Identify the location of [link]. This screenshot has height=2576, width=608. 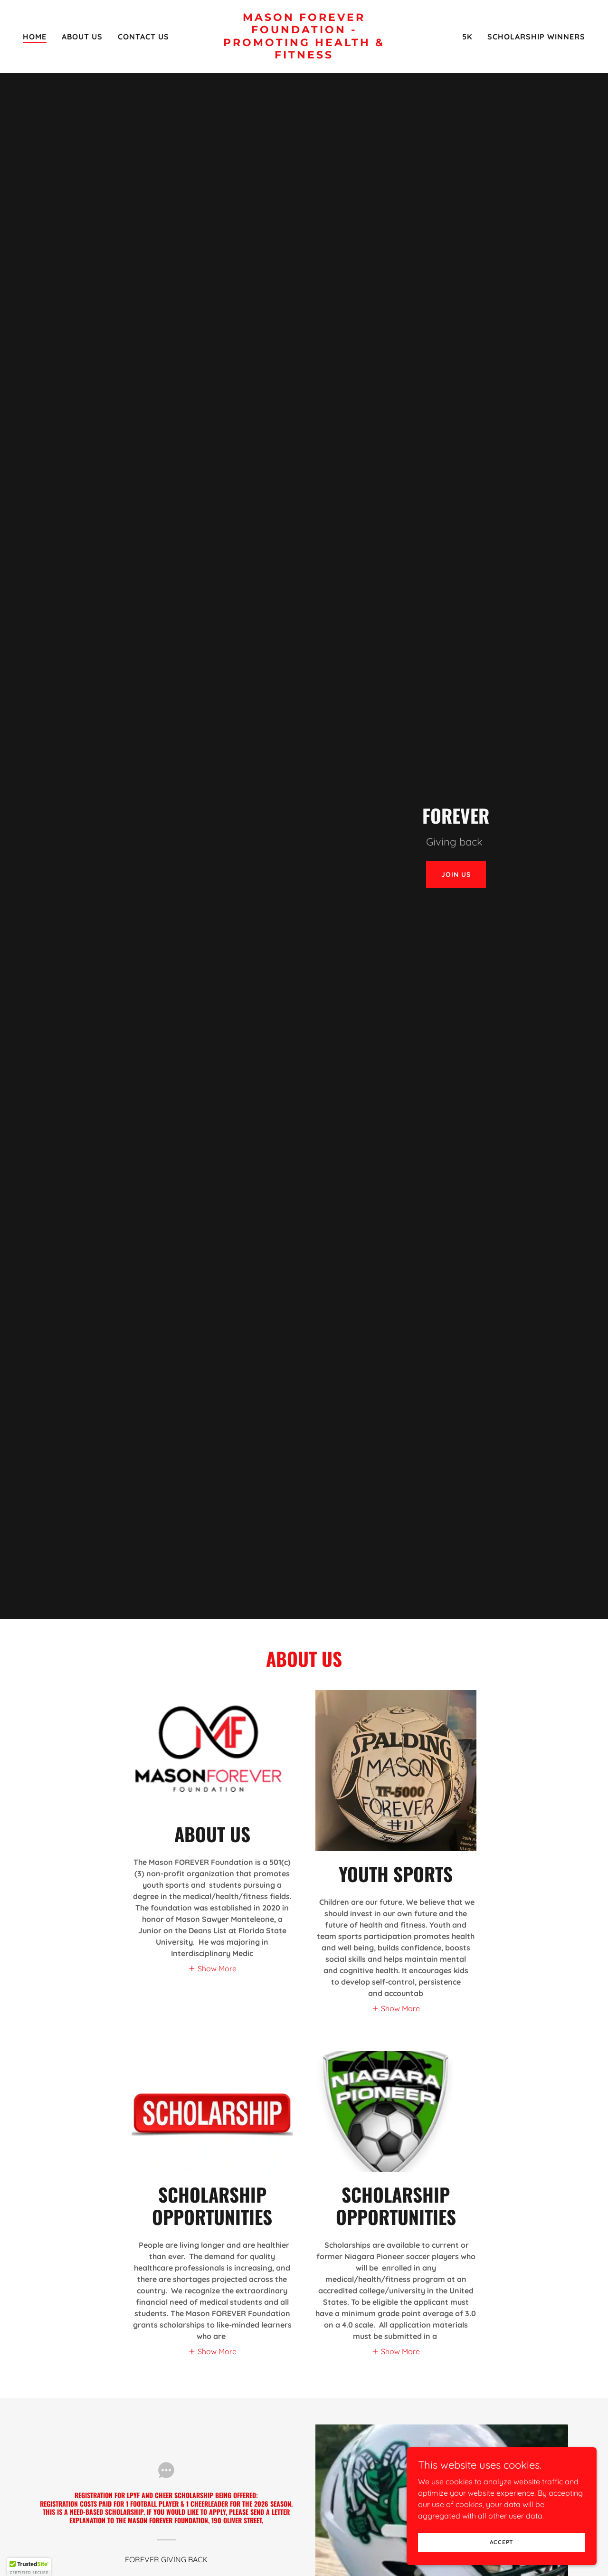
(304, 55).